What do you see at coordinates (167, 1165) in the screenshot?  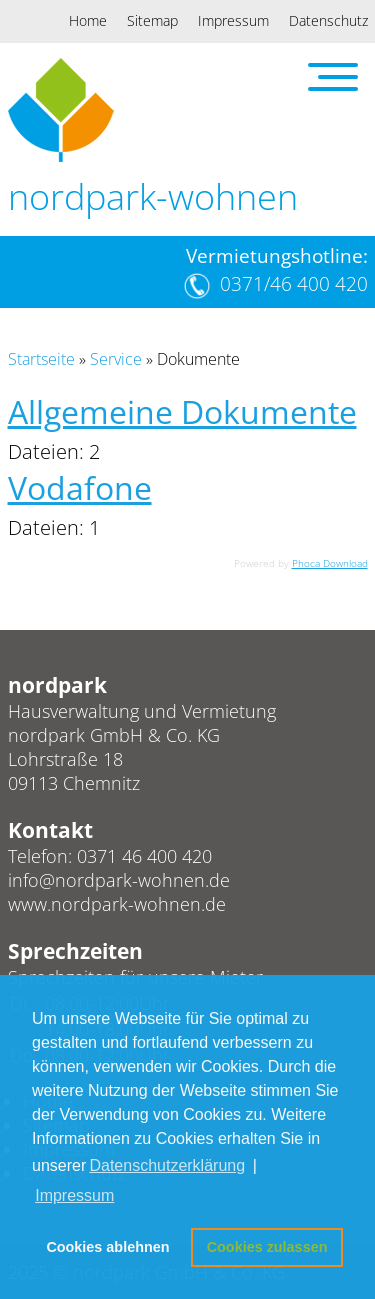 I see `Datenschutzerklärung [button]` at bounding box center [167, 1165].